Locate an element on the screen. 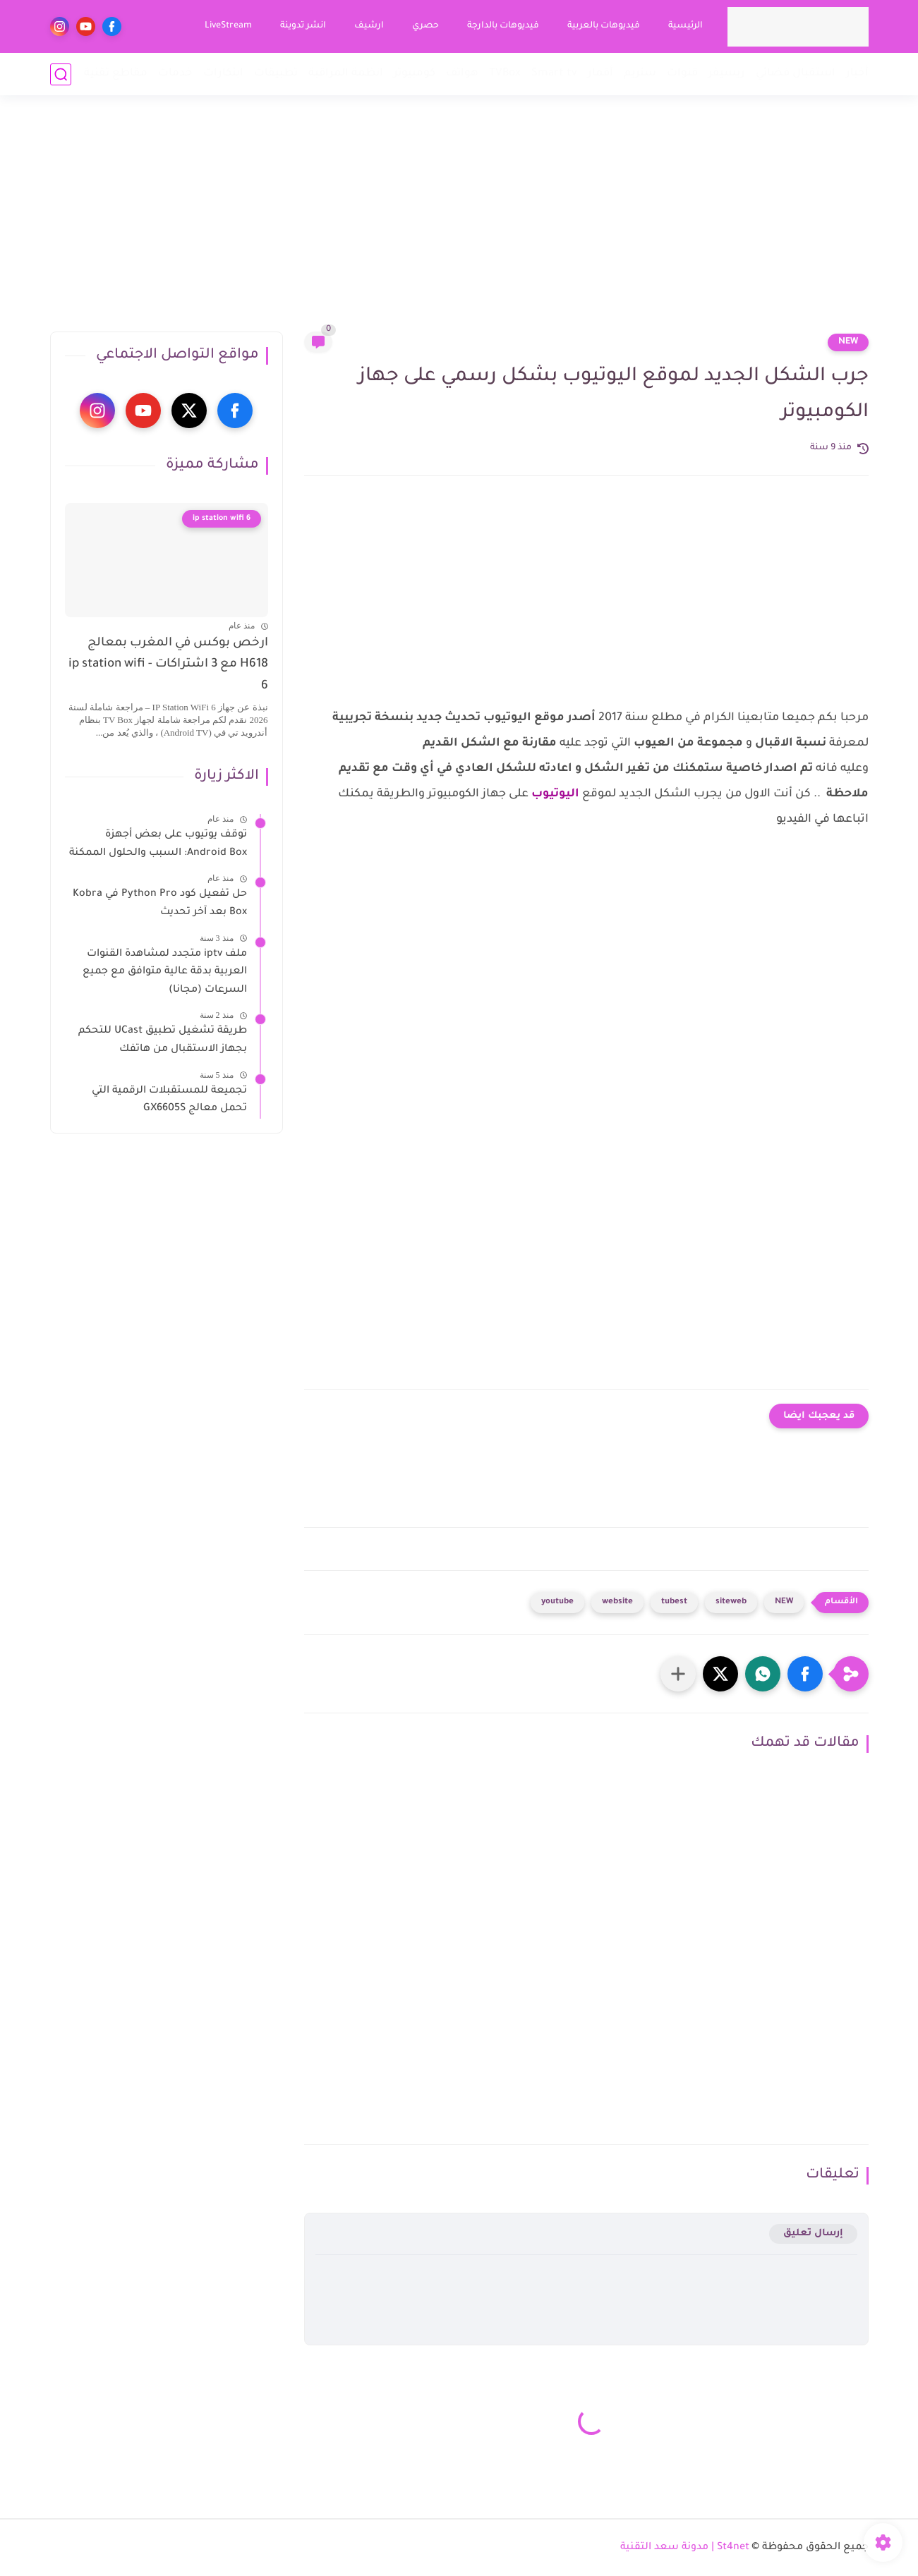  TVBox is located at coordinates (505, 74).